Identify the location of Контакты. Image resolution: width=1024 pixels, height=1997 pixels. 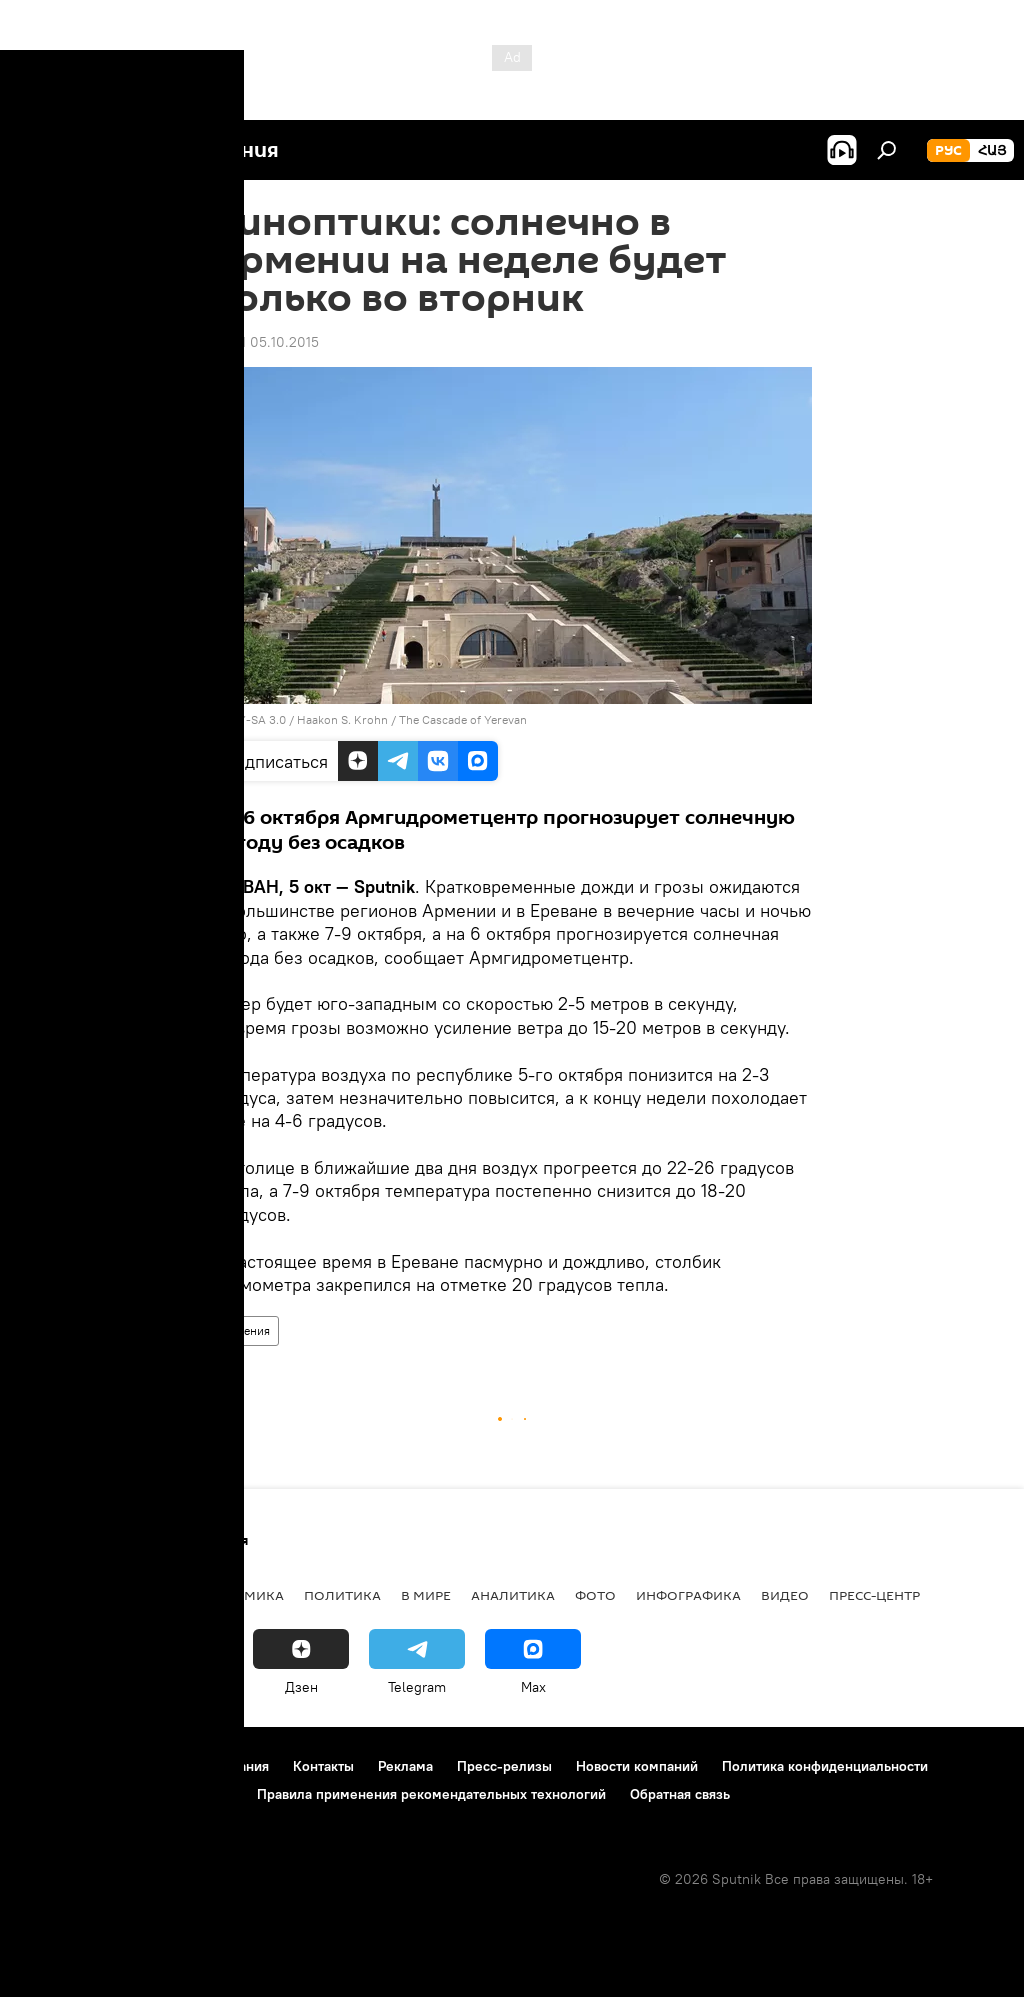
(323, 1766).